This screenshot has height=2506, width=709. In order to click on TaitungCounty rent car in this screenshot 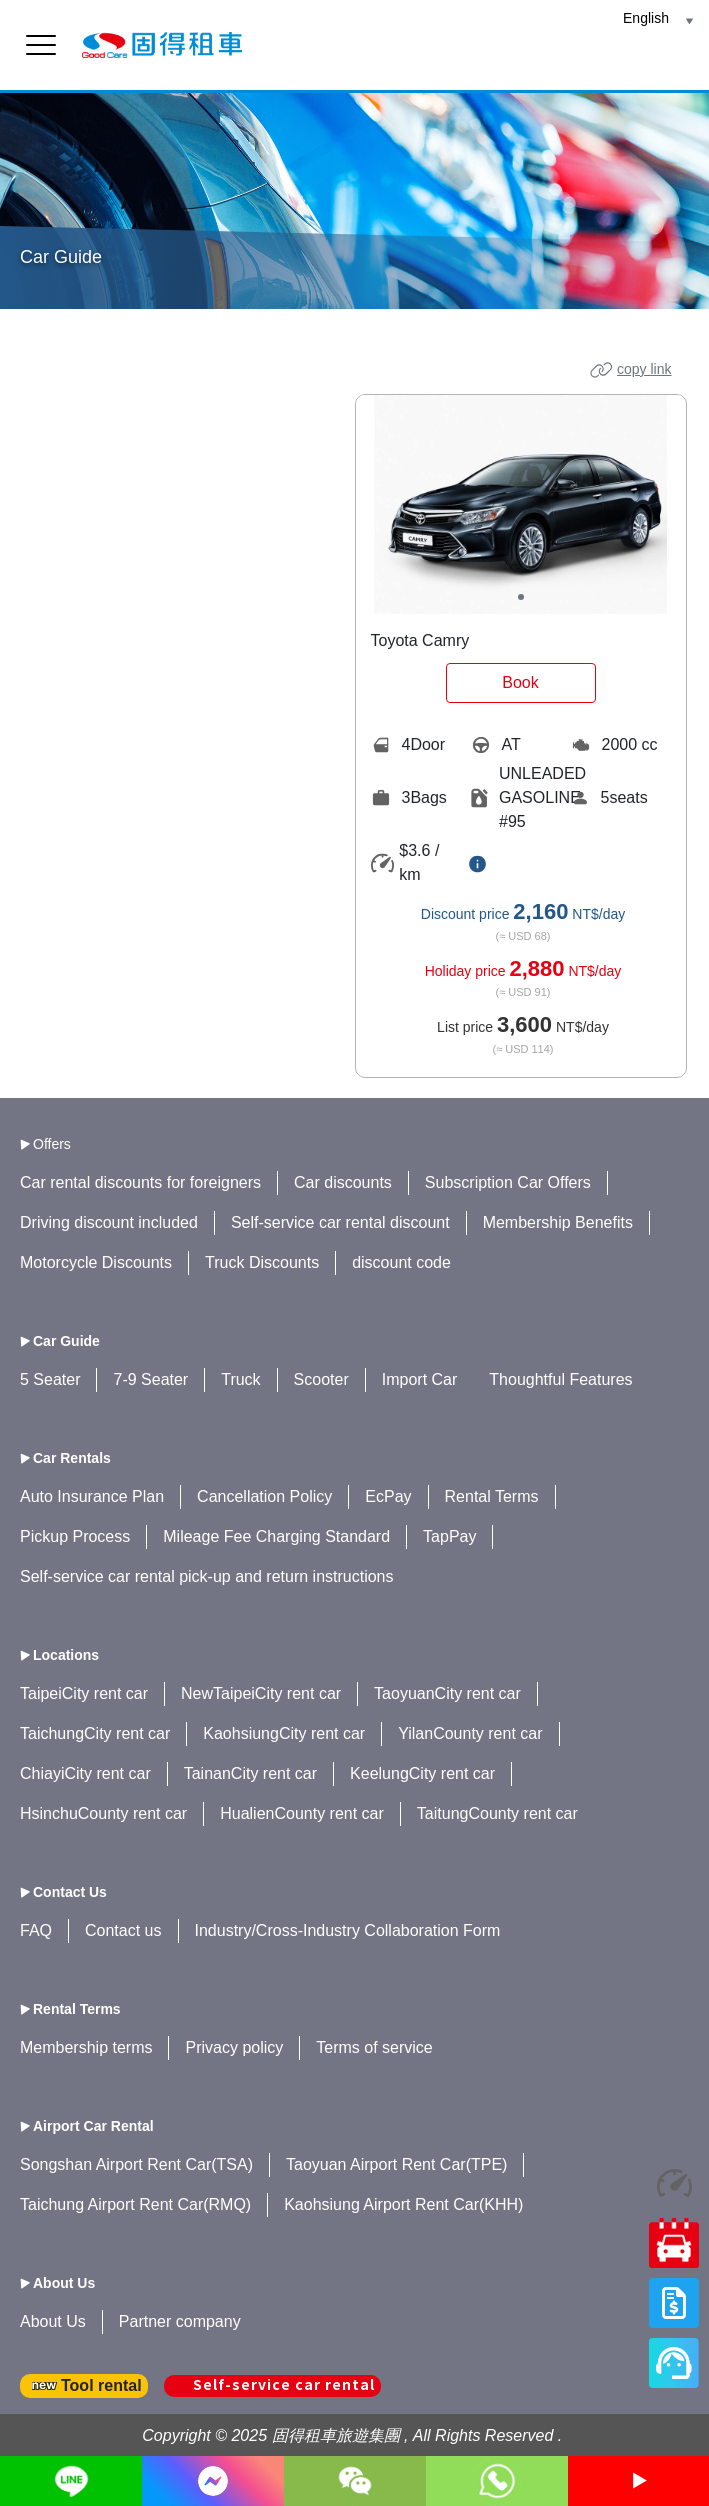, I will do `click(497, 1813)`.